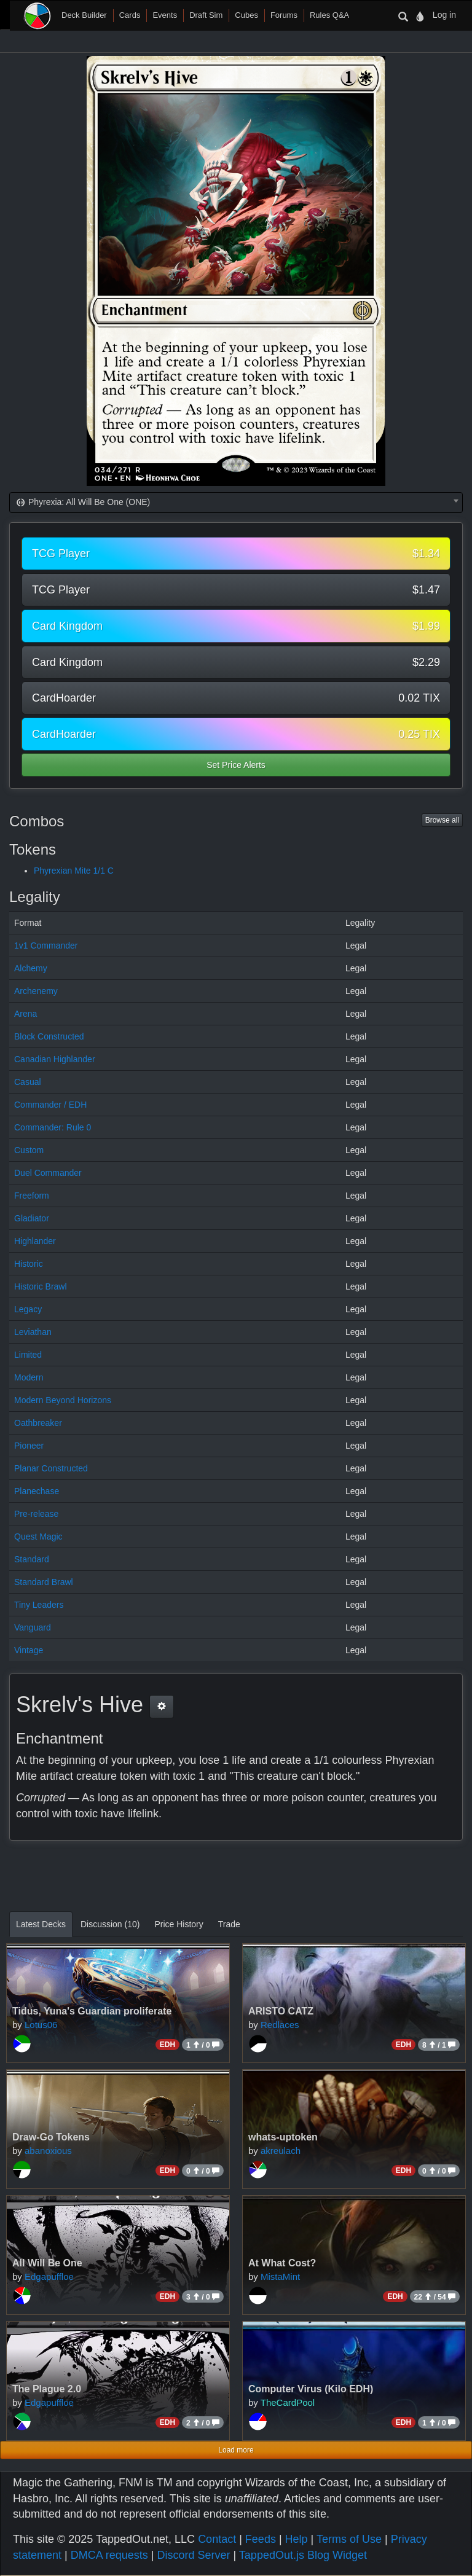  I want to click on Block Constructed, so click(49, 1036).